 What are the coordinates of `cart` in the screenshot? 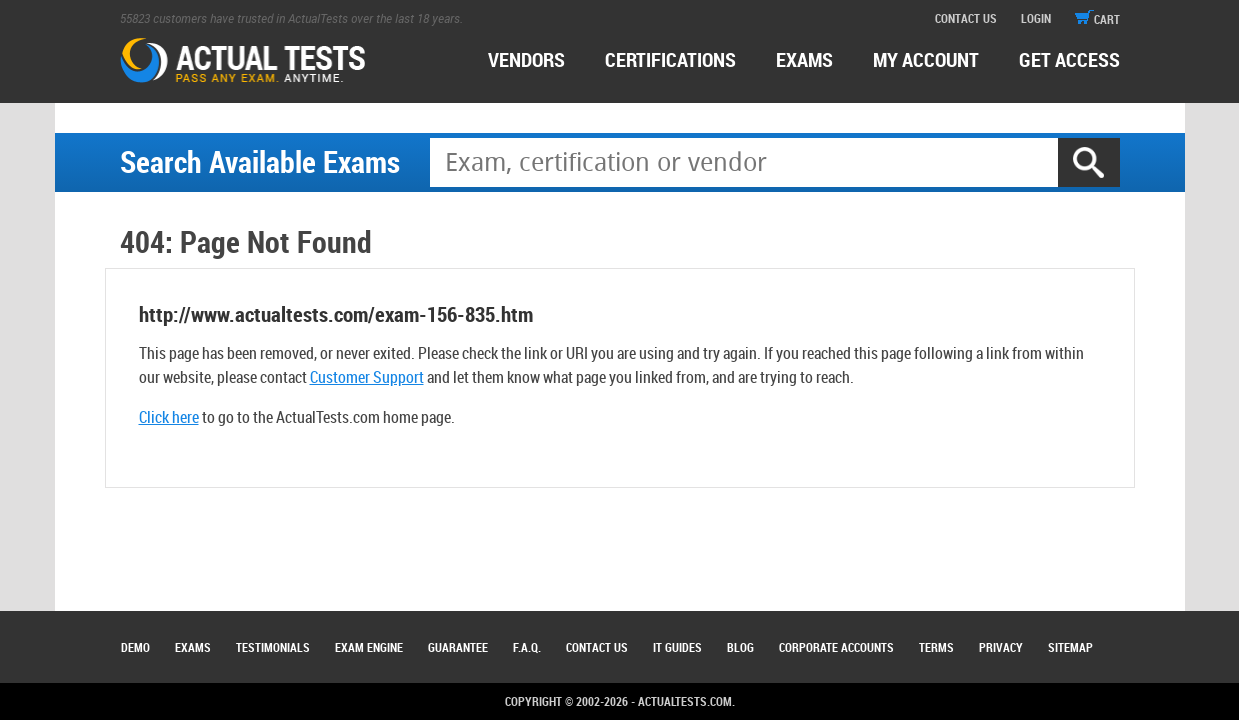 It's located at (1097, 19).